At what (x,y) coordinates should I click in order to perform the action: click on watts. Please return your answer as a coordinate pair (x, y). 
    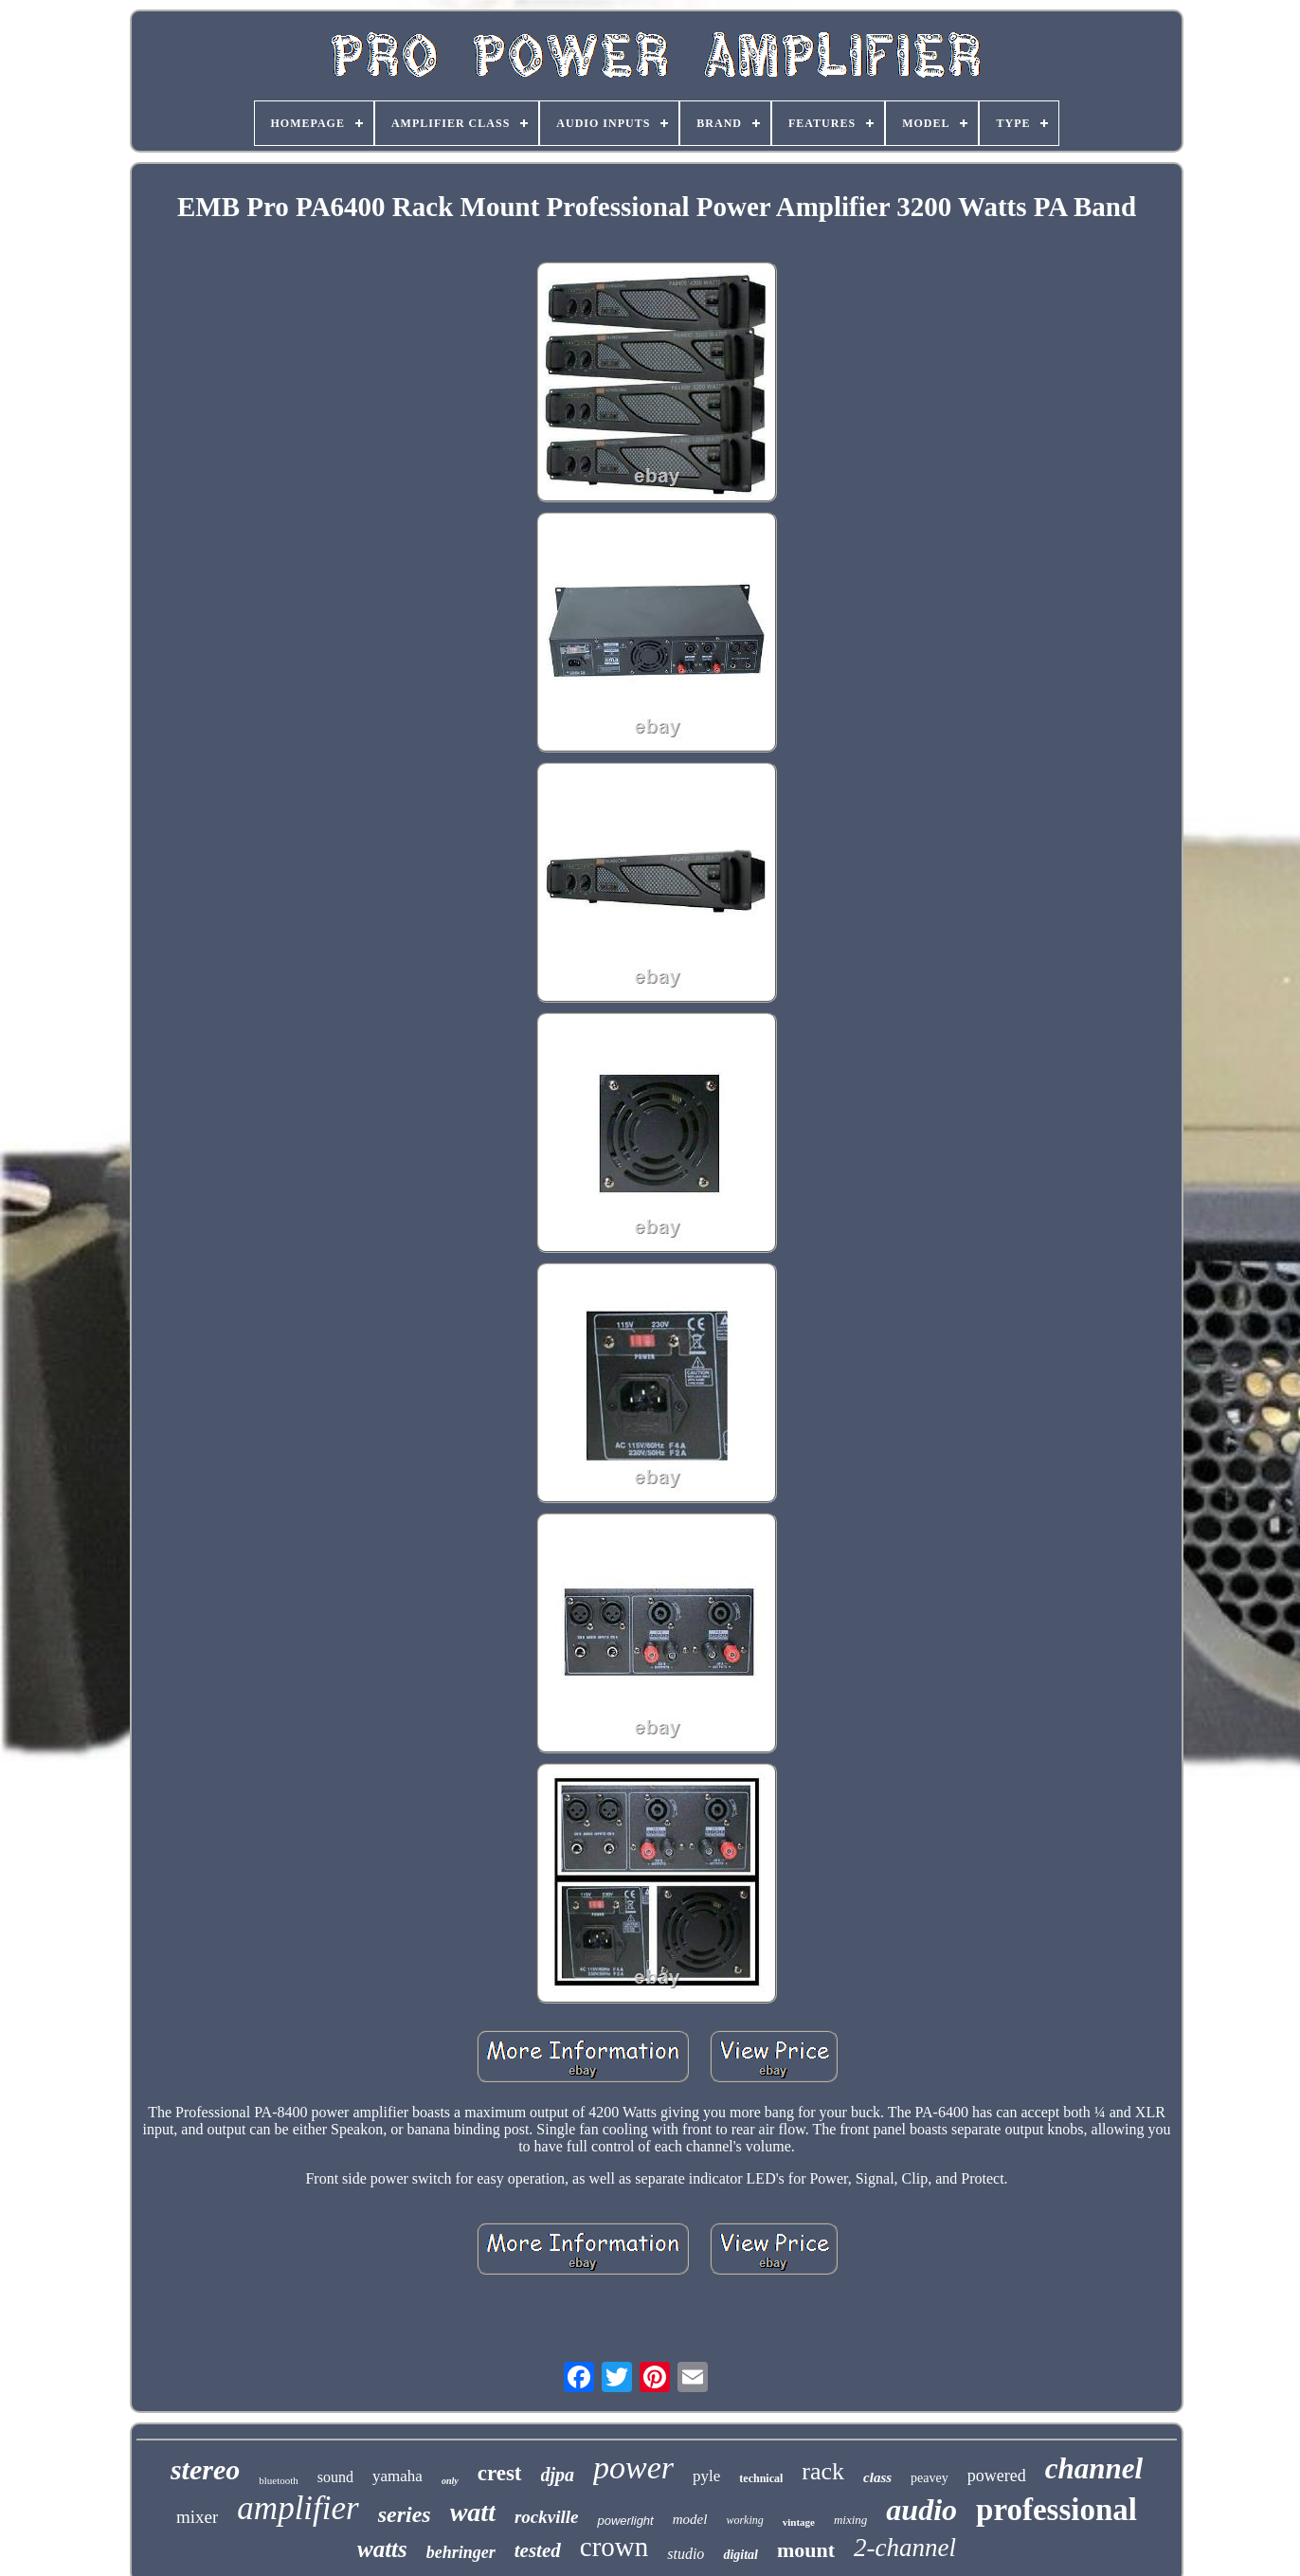
    Looking at the image, I should click on (382, 2549).